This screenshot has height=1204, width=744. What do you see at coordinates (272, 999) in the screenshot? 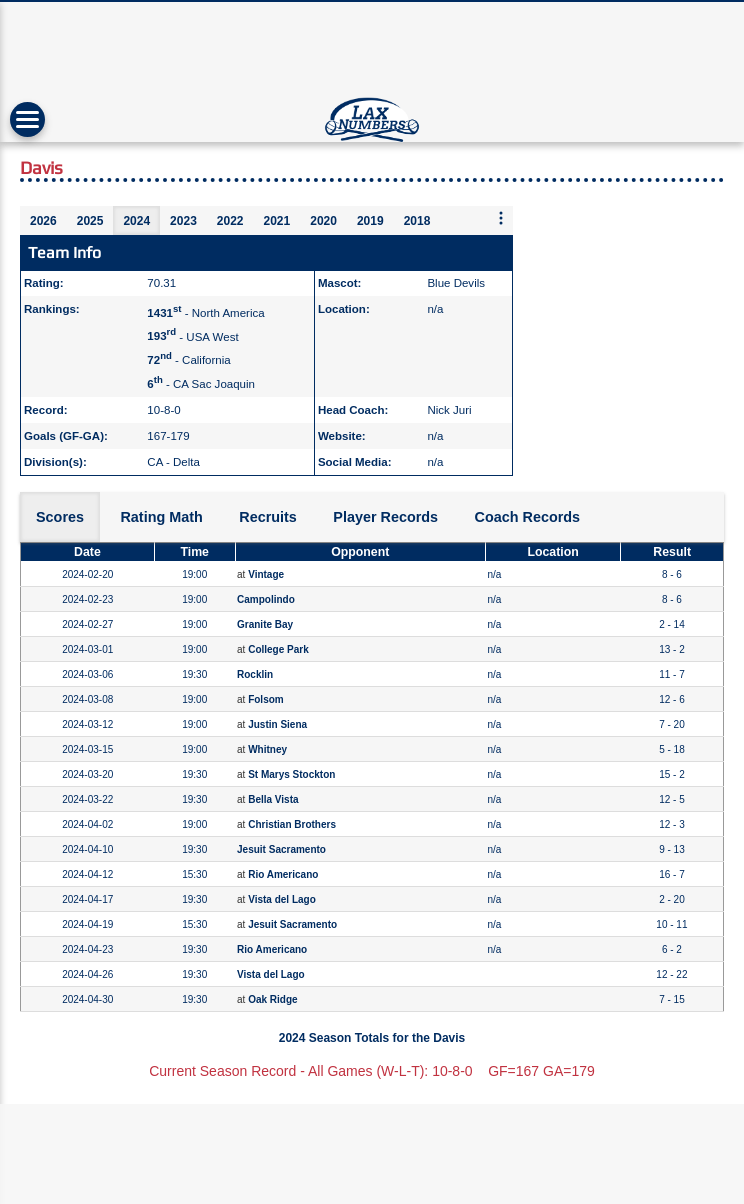
I see `Oak Ridge` at bounding box center [272, 999].